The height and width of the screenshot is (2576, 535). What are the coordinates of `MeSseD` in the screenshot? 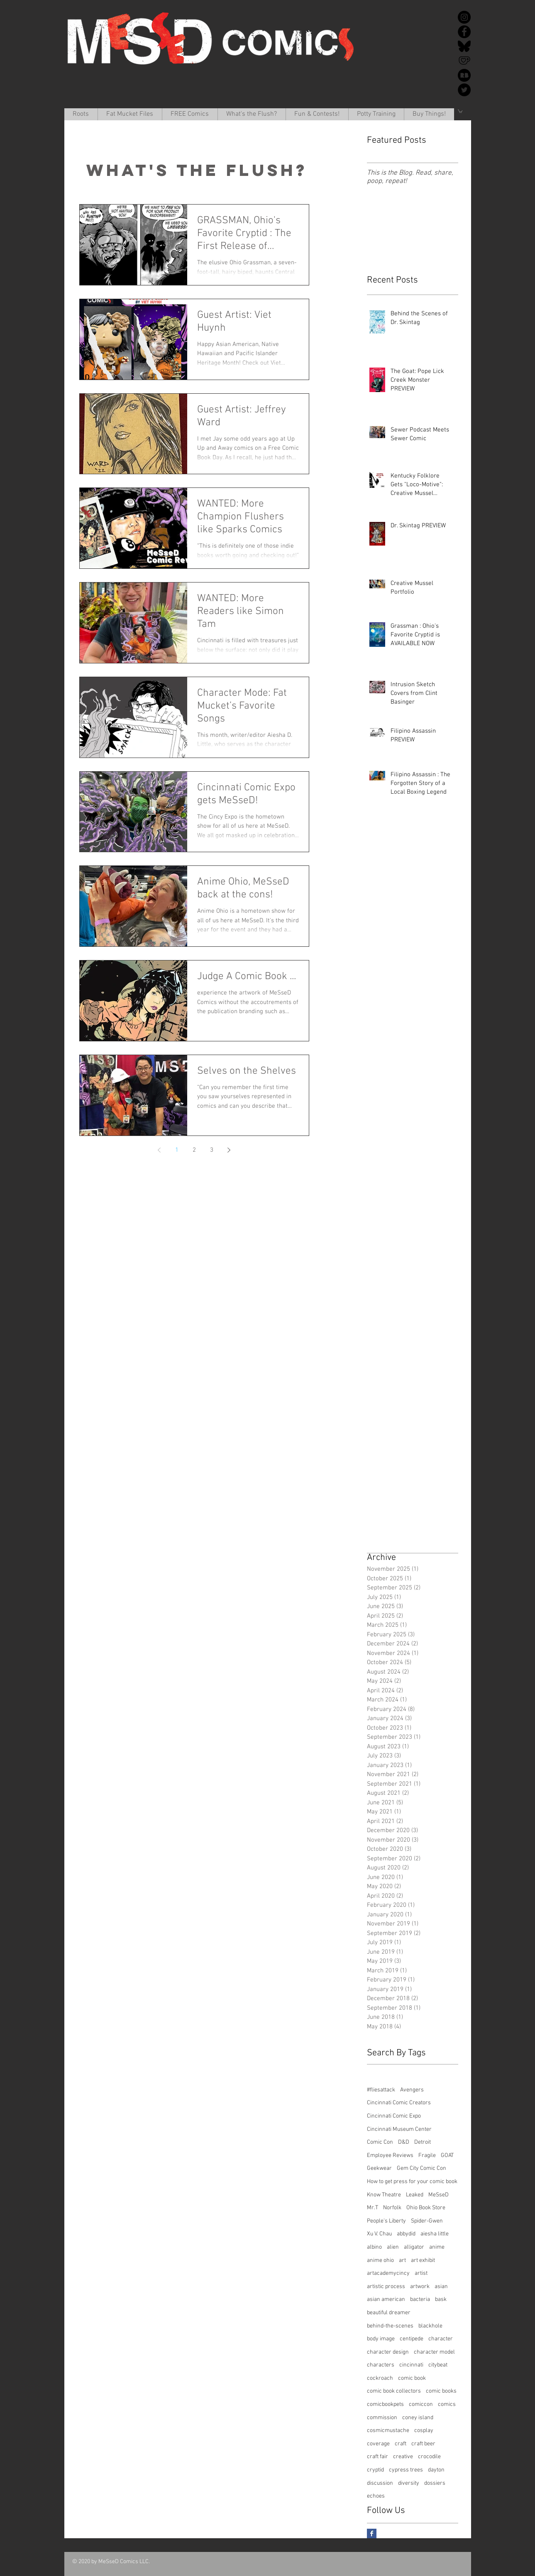 It's located at (438, 2194).